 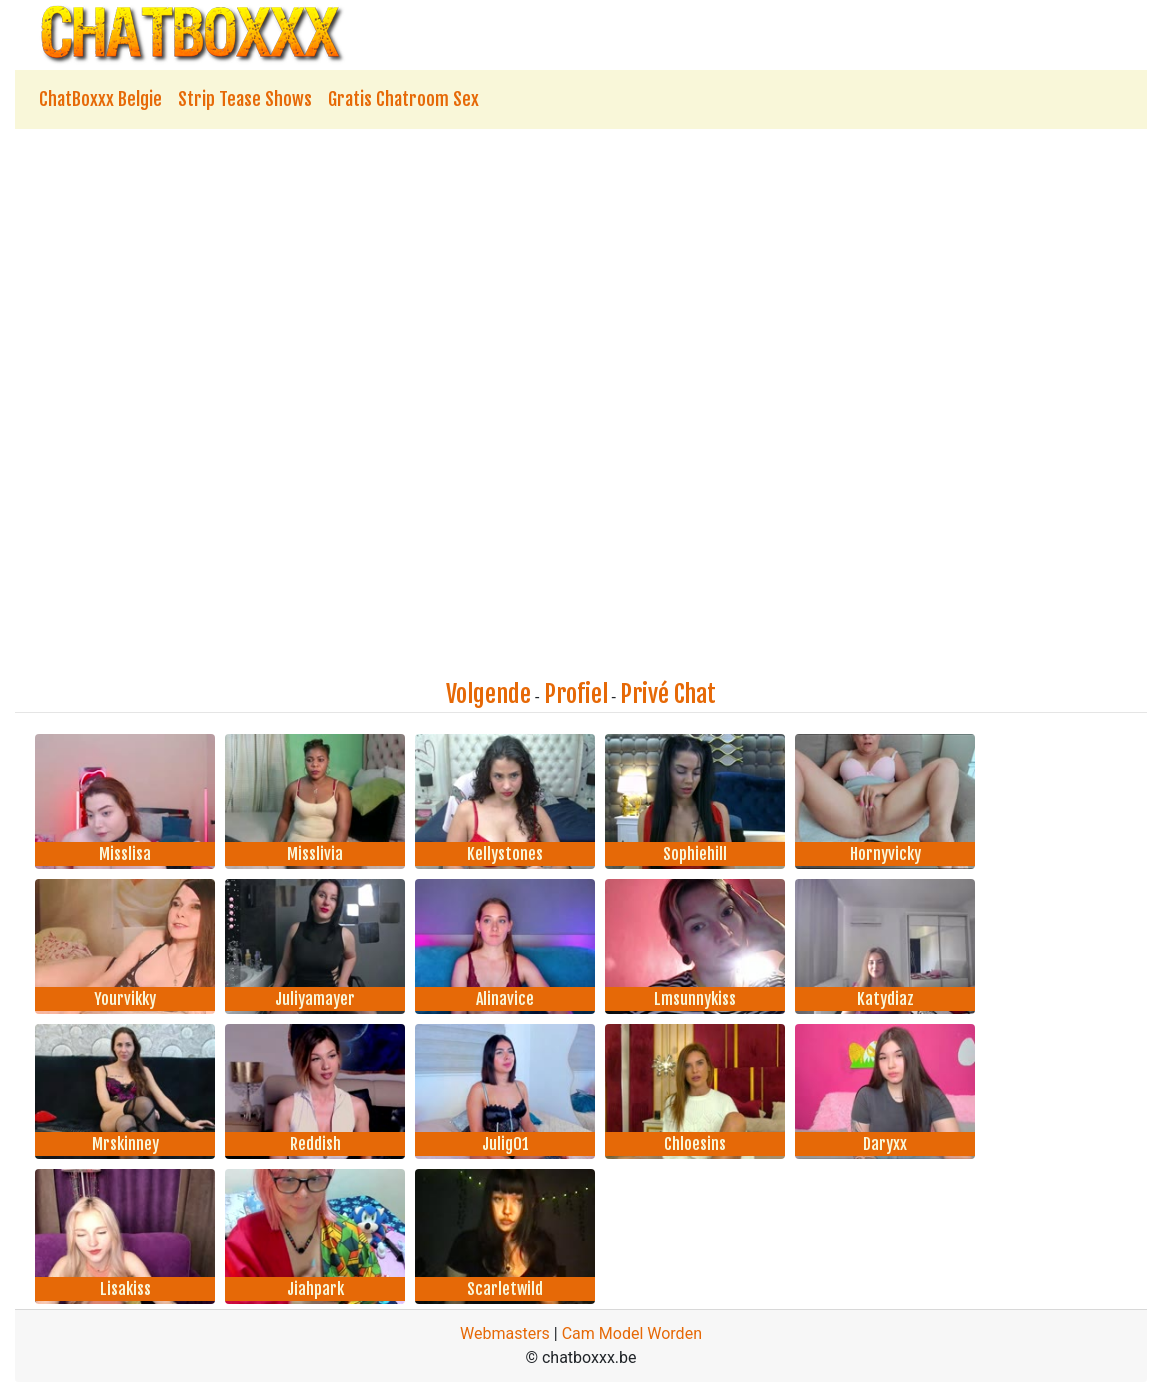 I want to click on Privé Chat, so click(x=668, y=694).